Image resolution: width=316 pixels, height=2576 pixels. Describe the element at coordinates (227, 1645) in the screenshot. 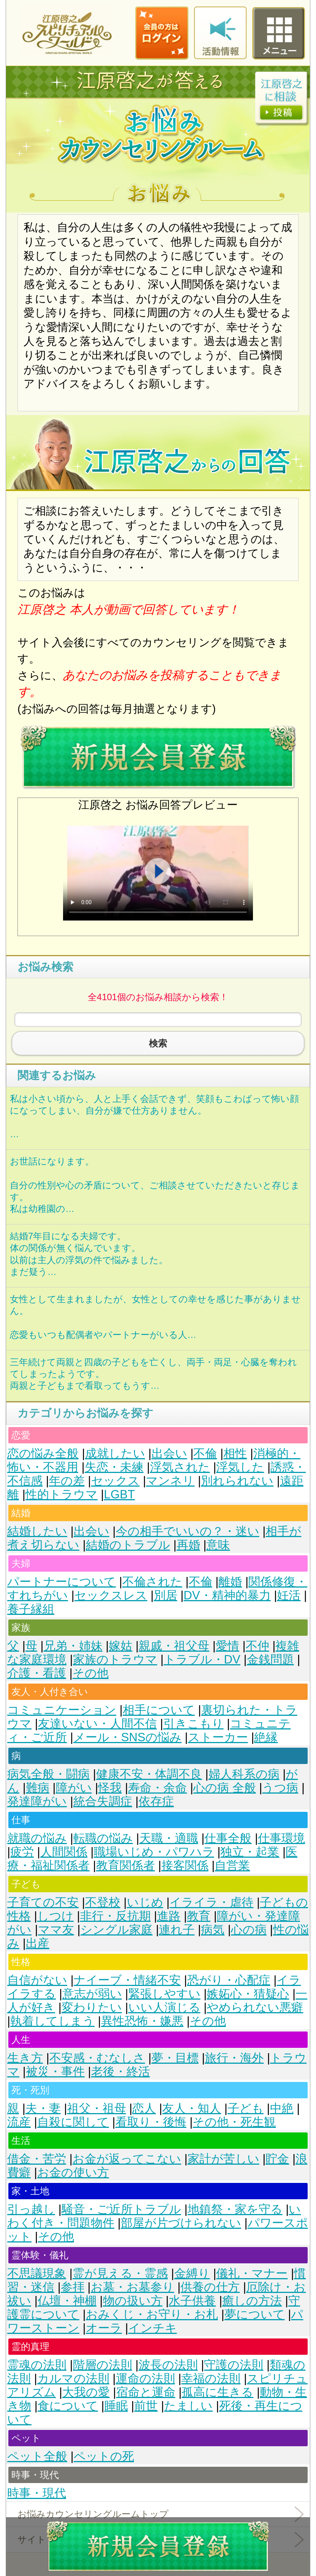

I see `愛情` at that location.